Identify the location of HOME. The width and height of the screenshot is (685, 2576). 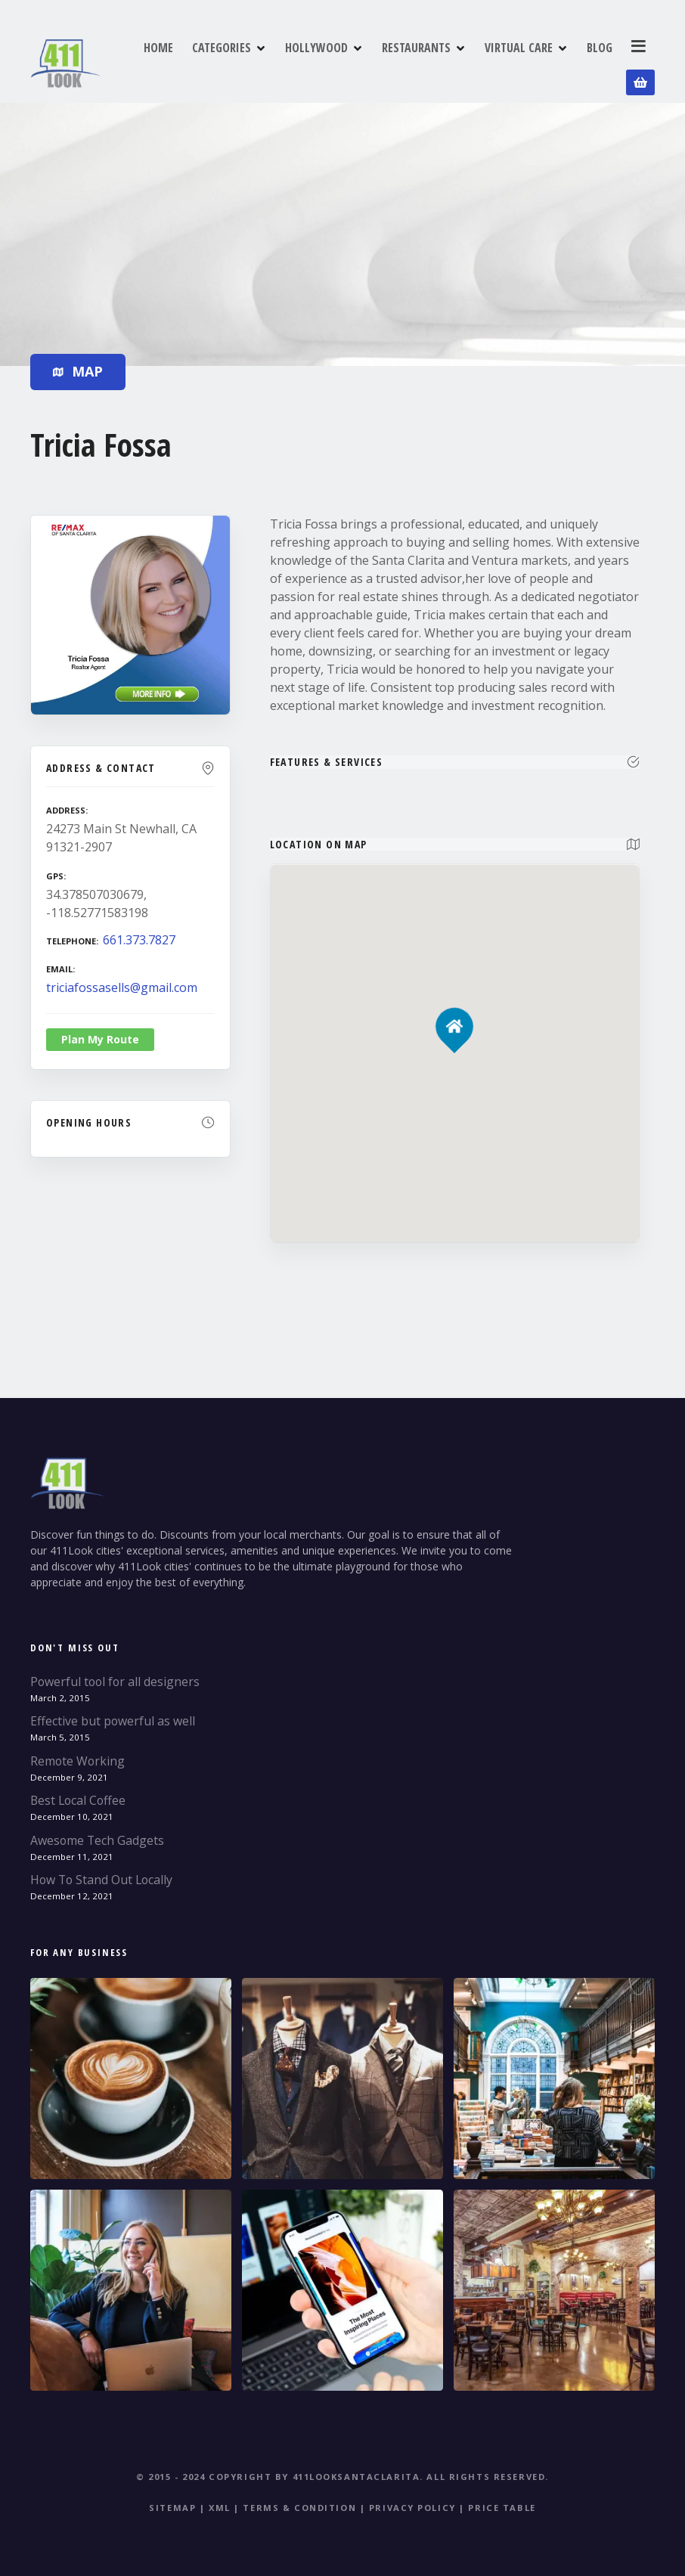
(163, 59).